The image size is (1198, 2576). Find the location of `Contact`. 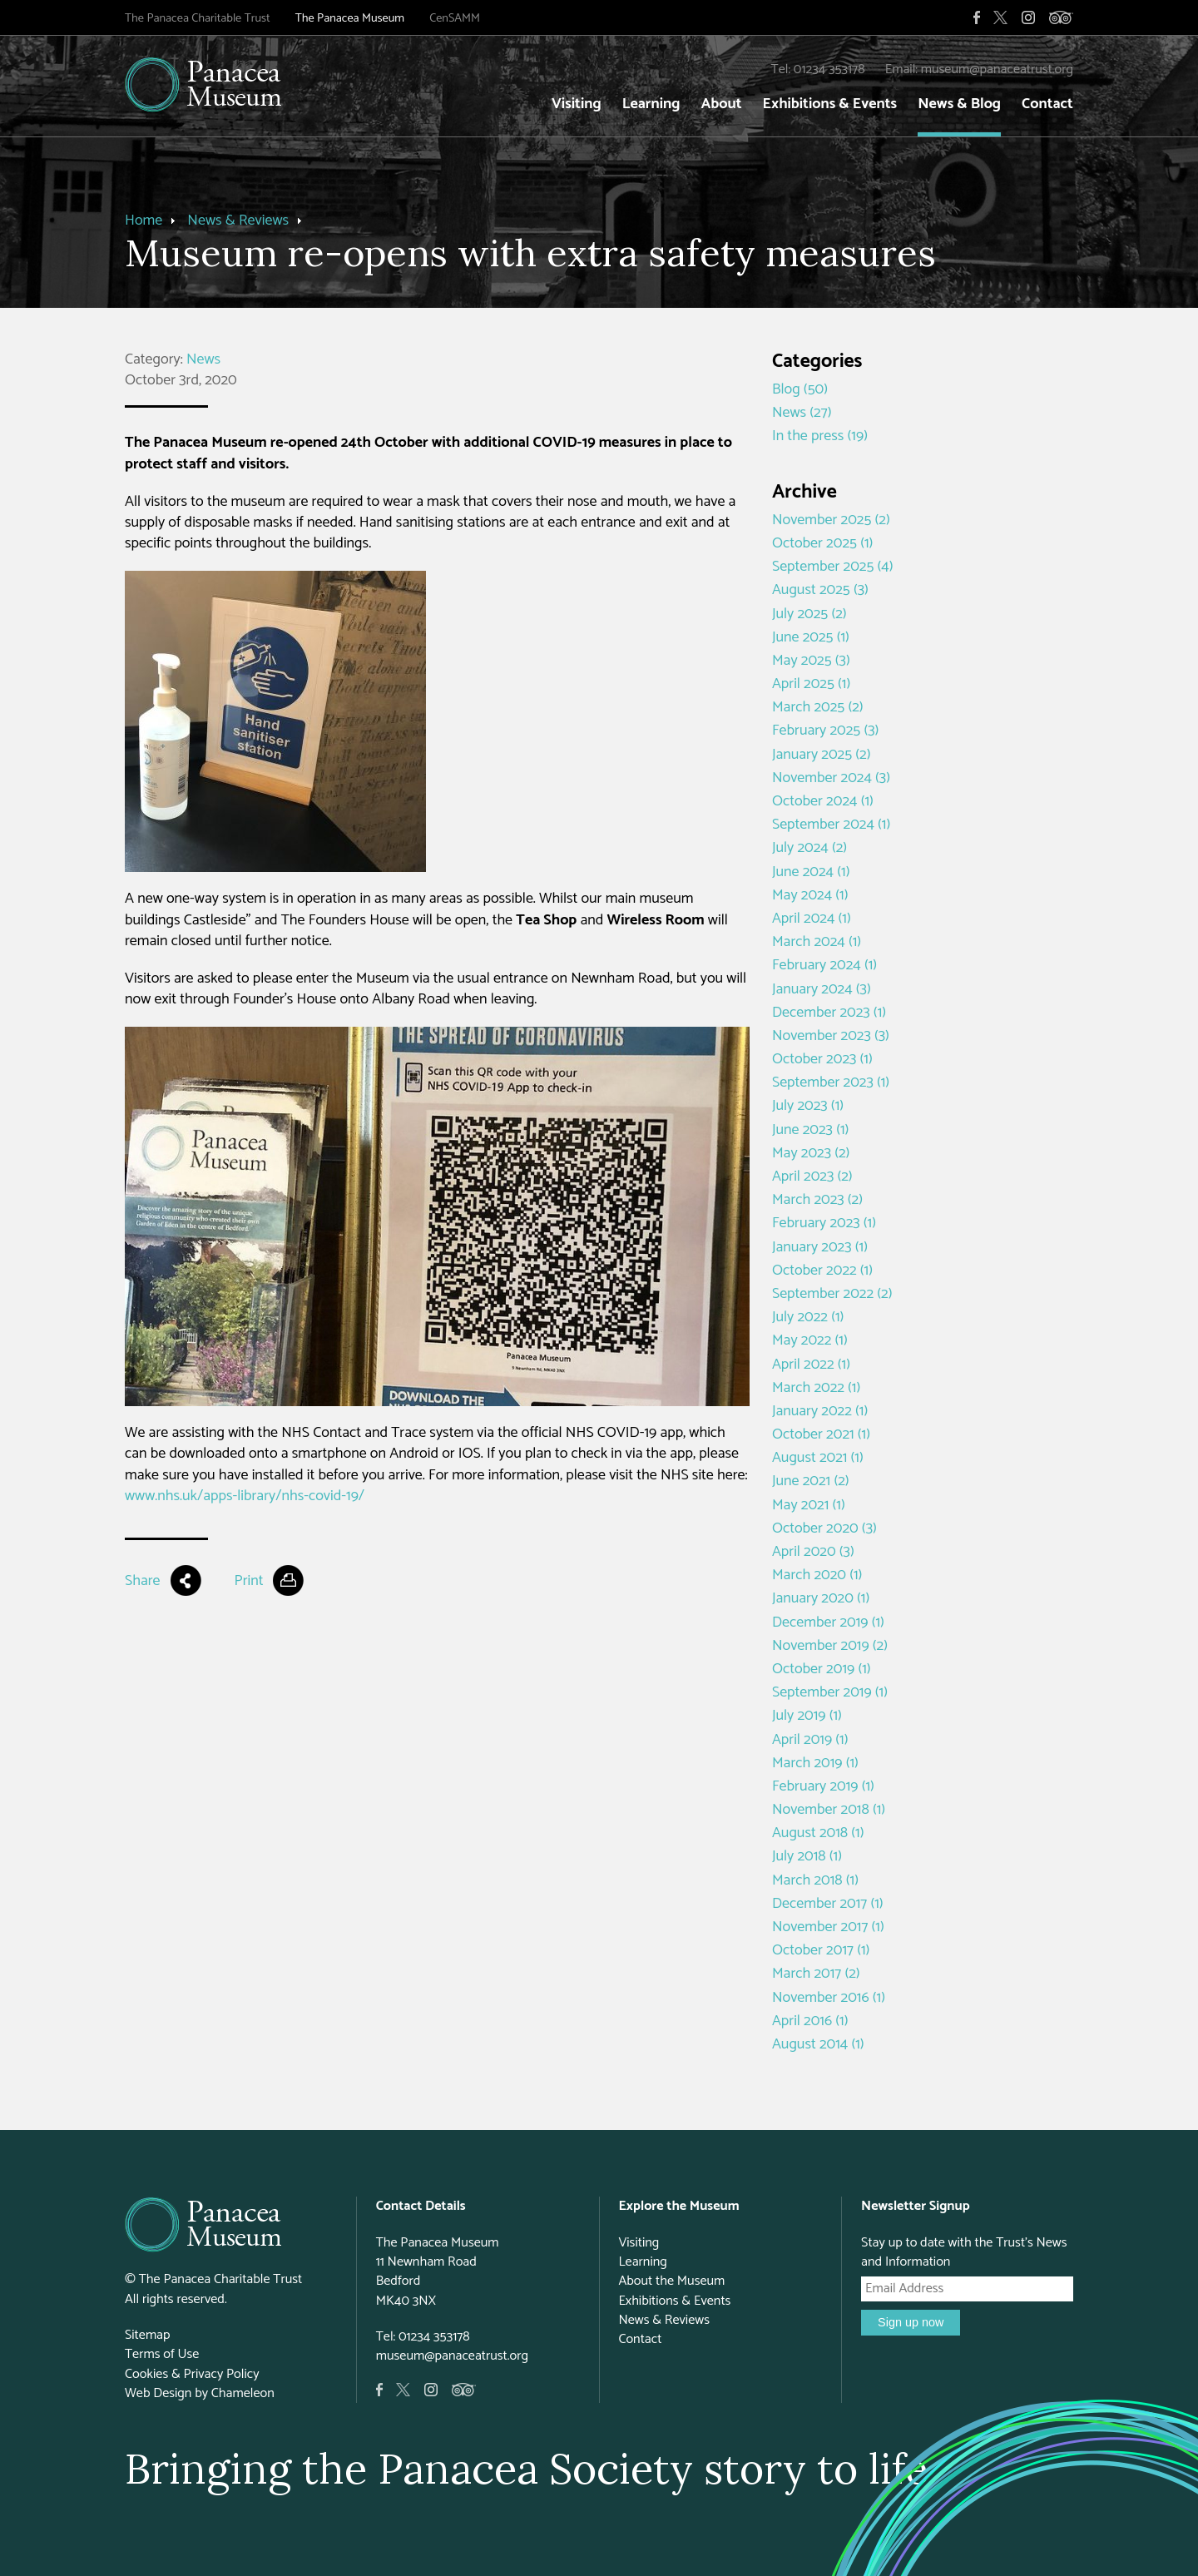

Contact is located at coordinates (1047, 104).